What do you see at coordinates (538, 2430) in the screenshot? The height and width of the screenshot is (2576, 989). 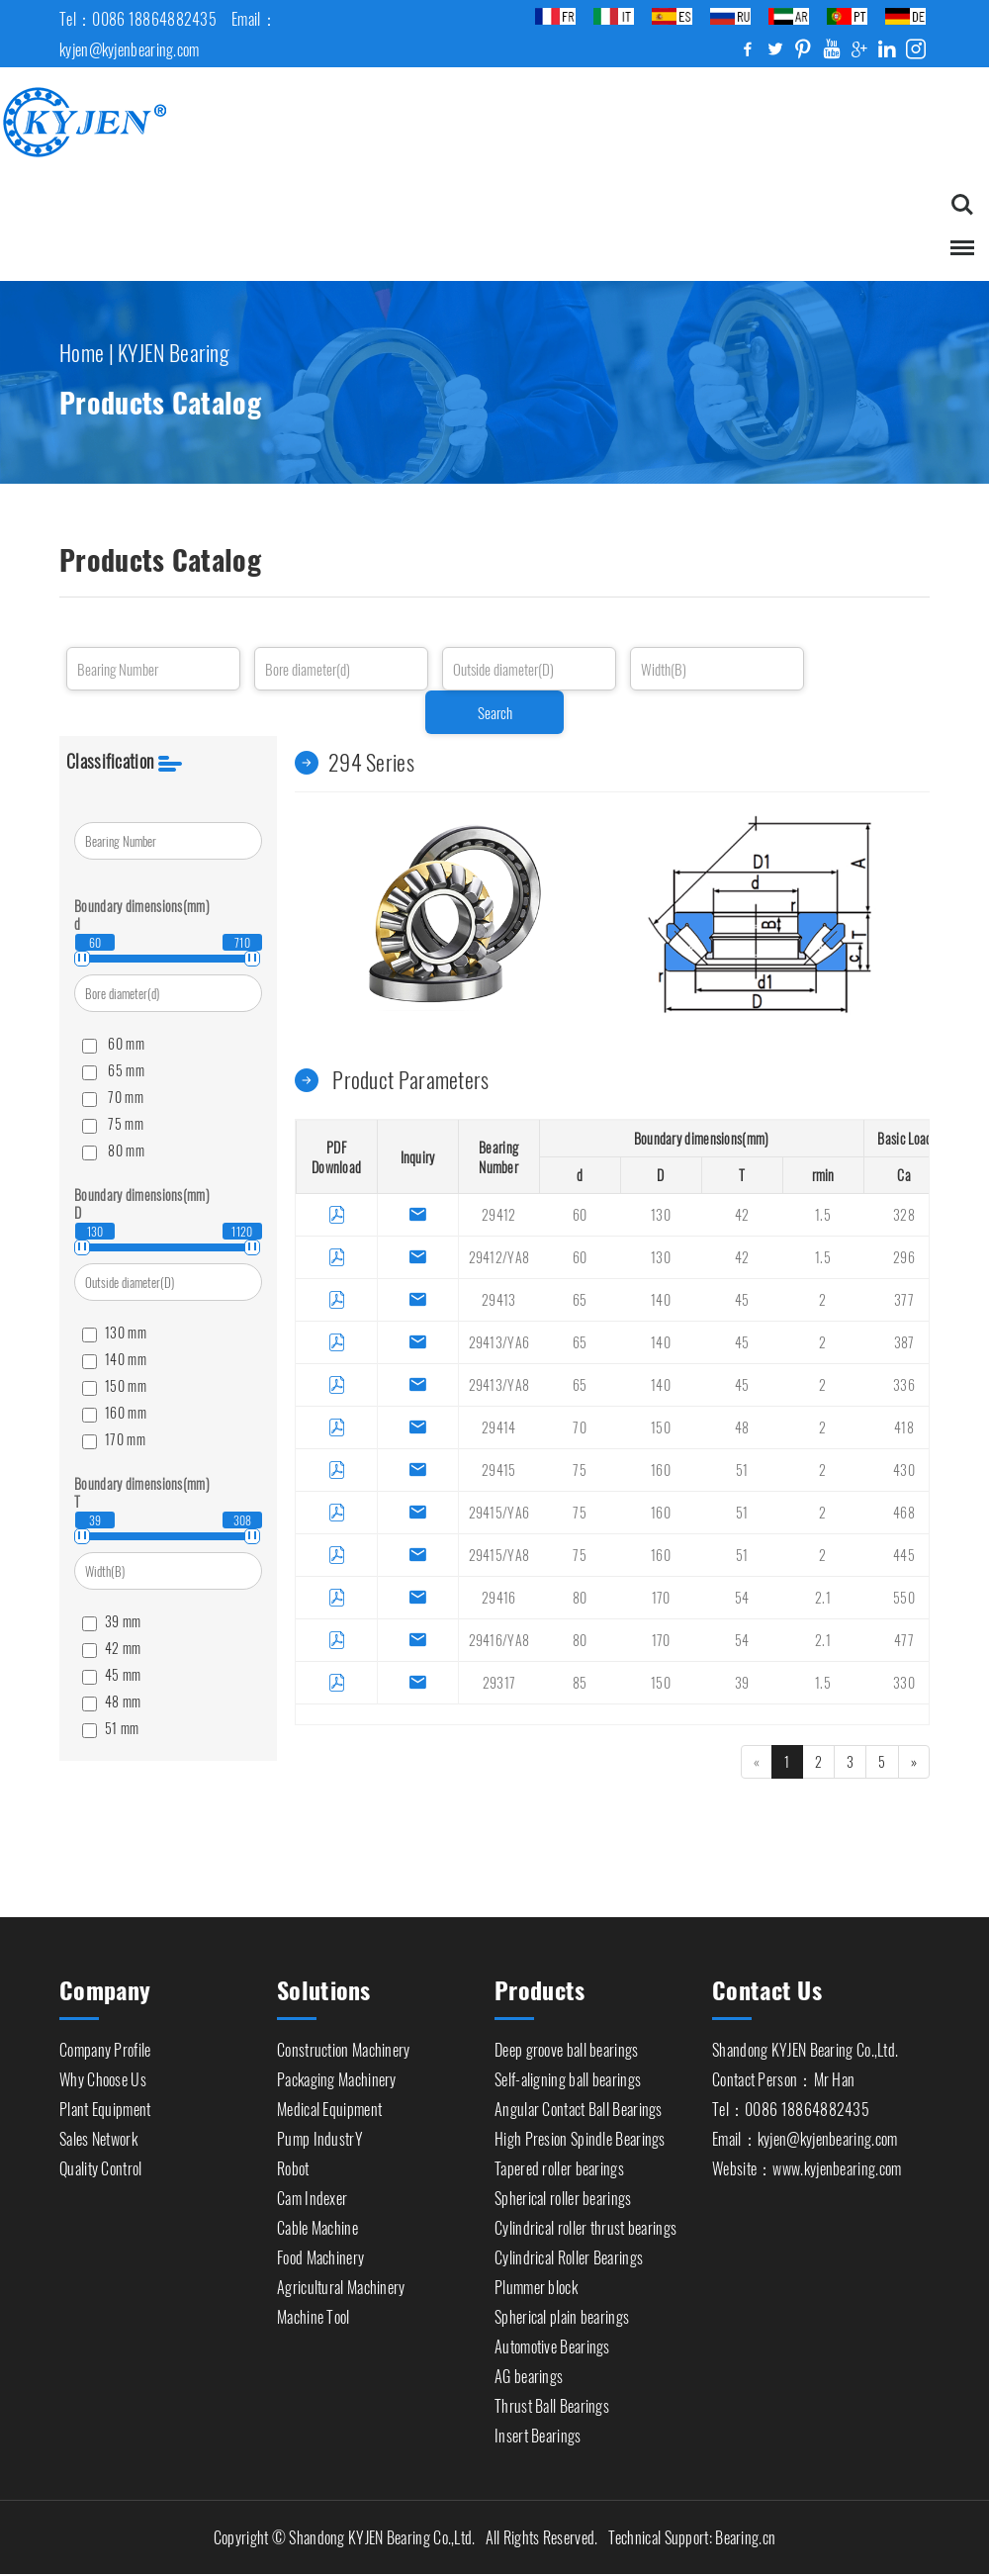 I see `Insert Bearings` at bounding box center [538, 2430].